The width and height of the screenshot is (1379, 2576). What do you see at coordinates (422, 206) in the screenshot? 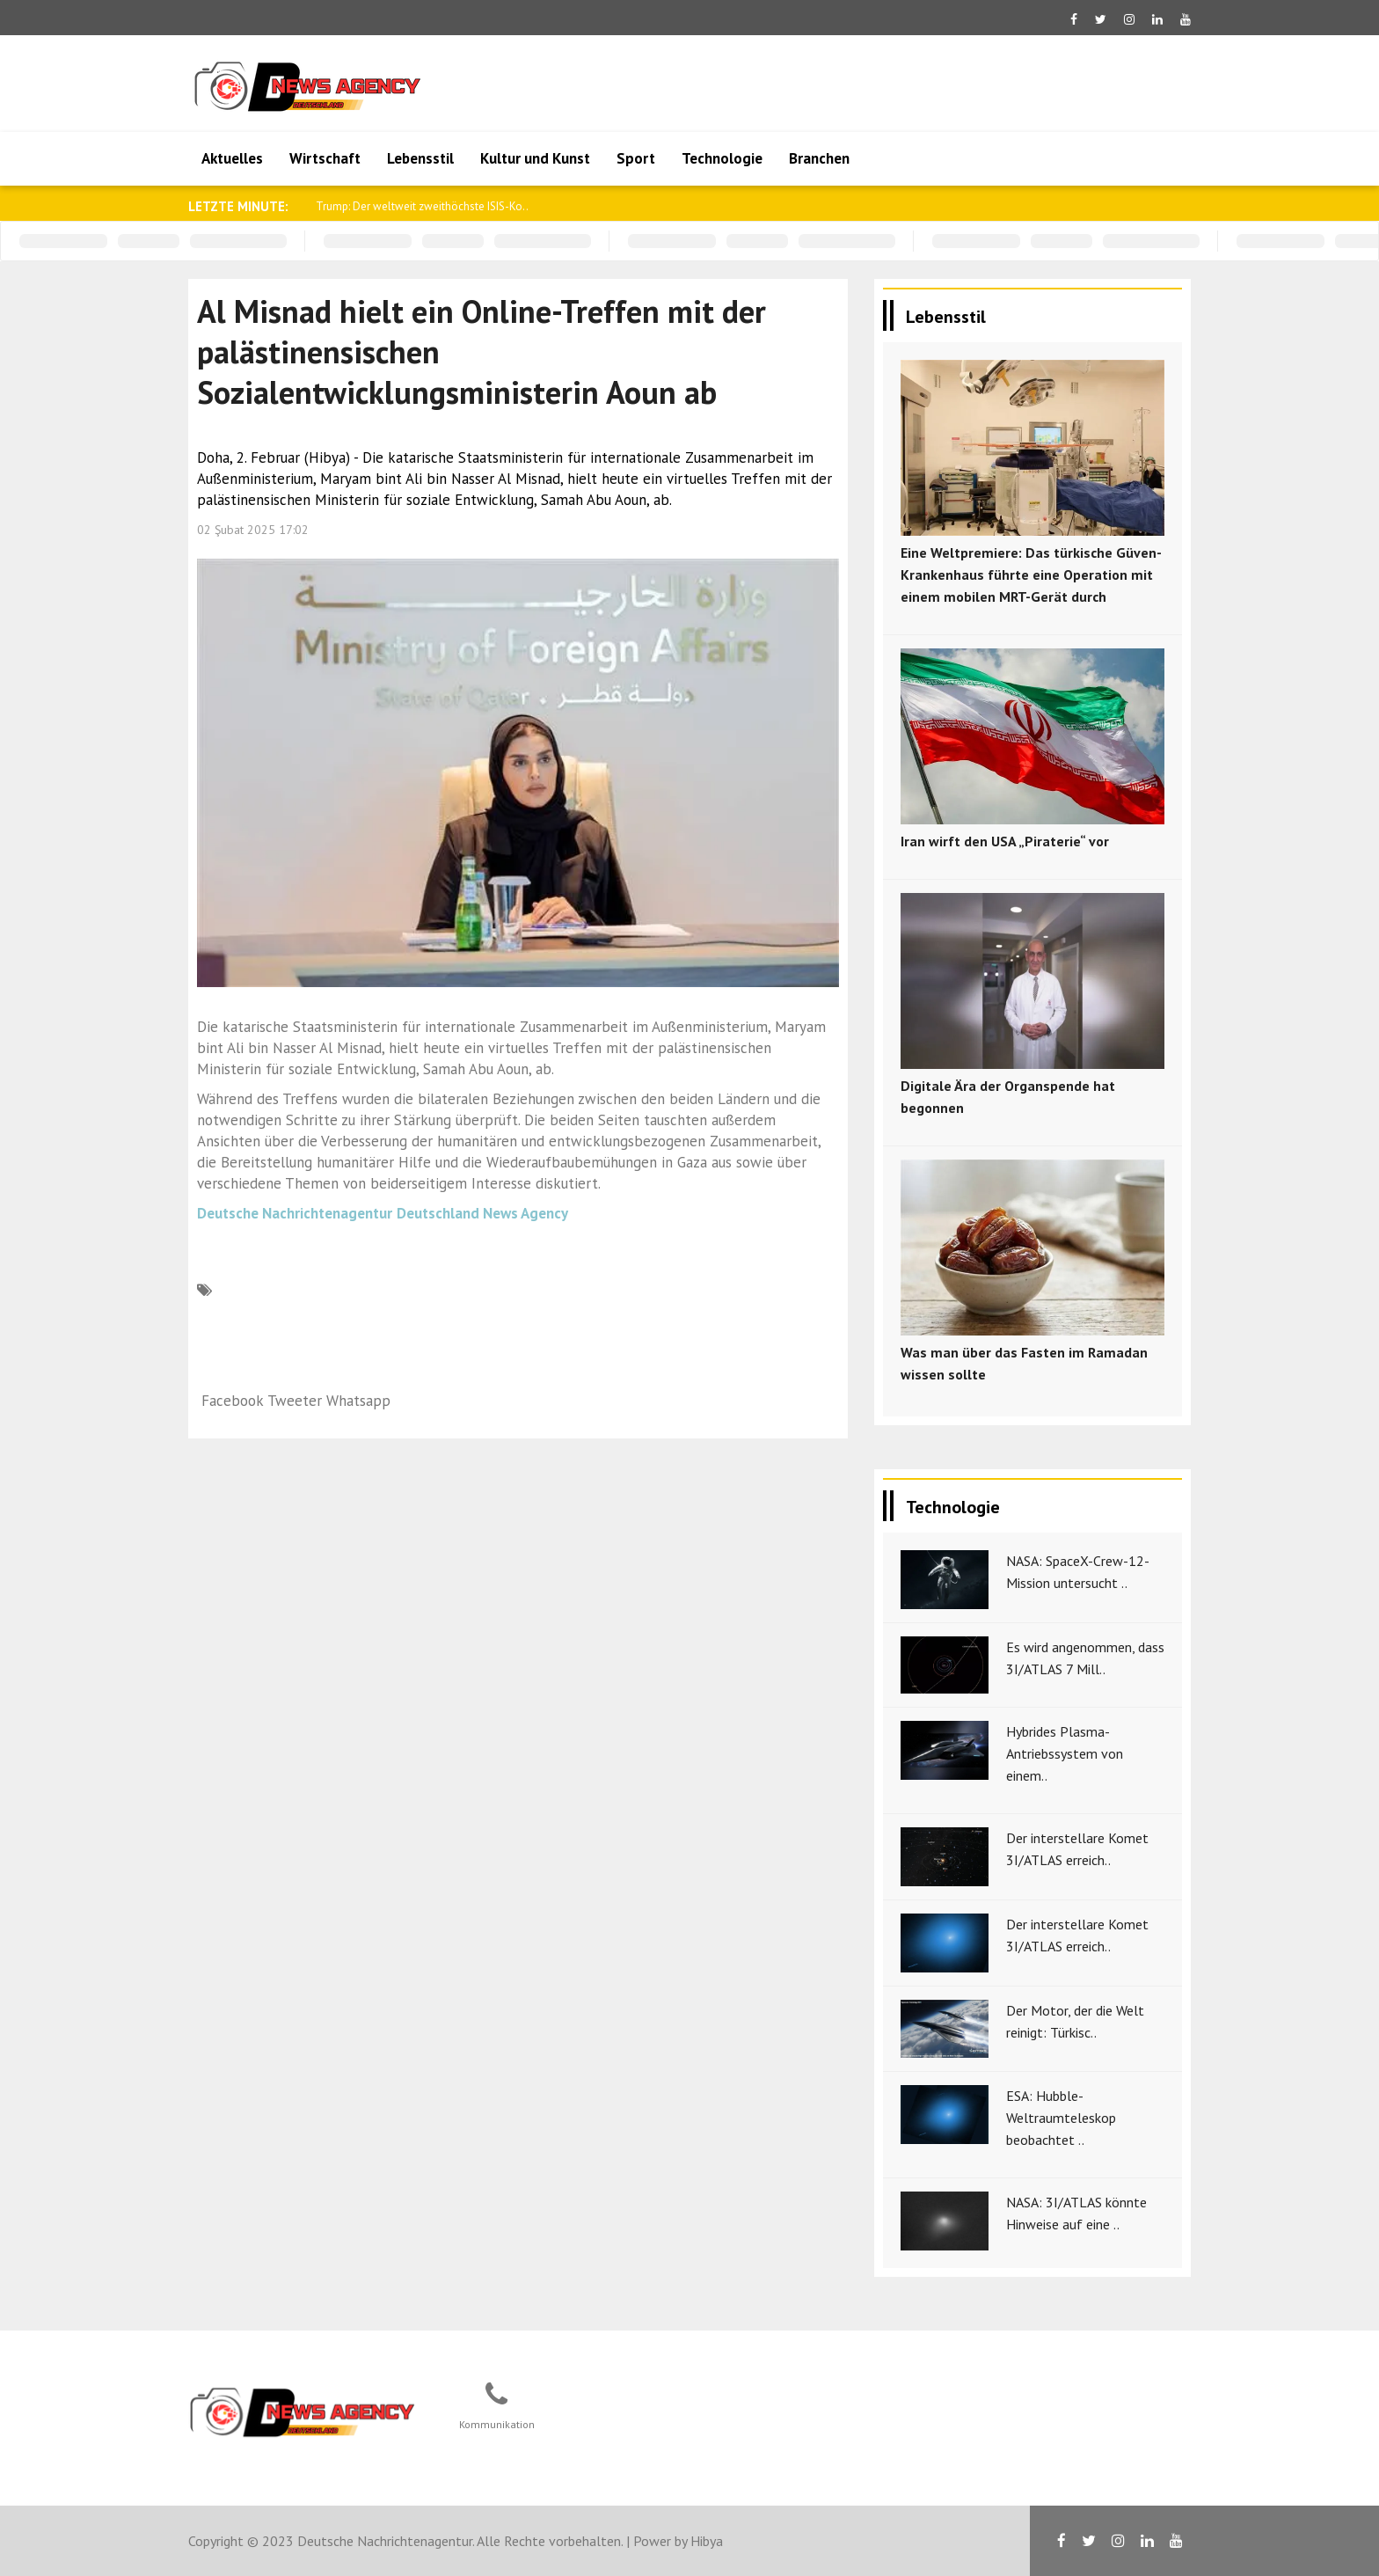
I see `Trump: Der weltweit zweithöchste ISIS-Ko..` at bounding box center [422, 206].